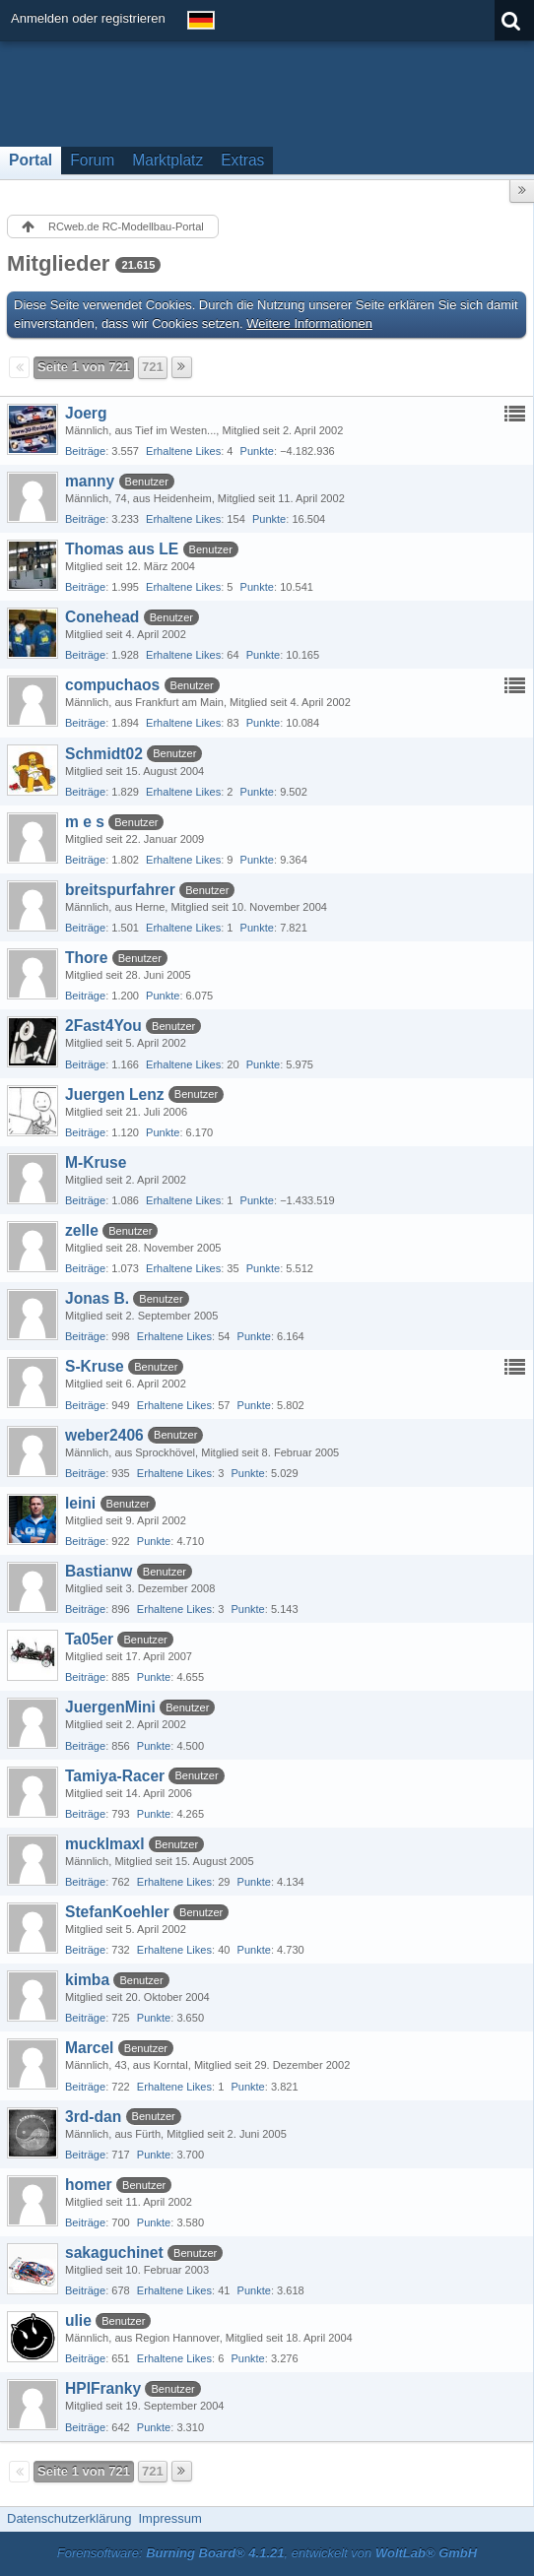  What do you see at coordinates (89, 1639) in the screenshot?
I see `Ta05er` at bounding box center [89, 1639].